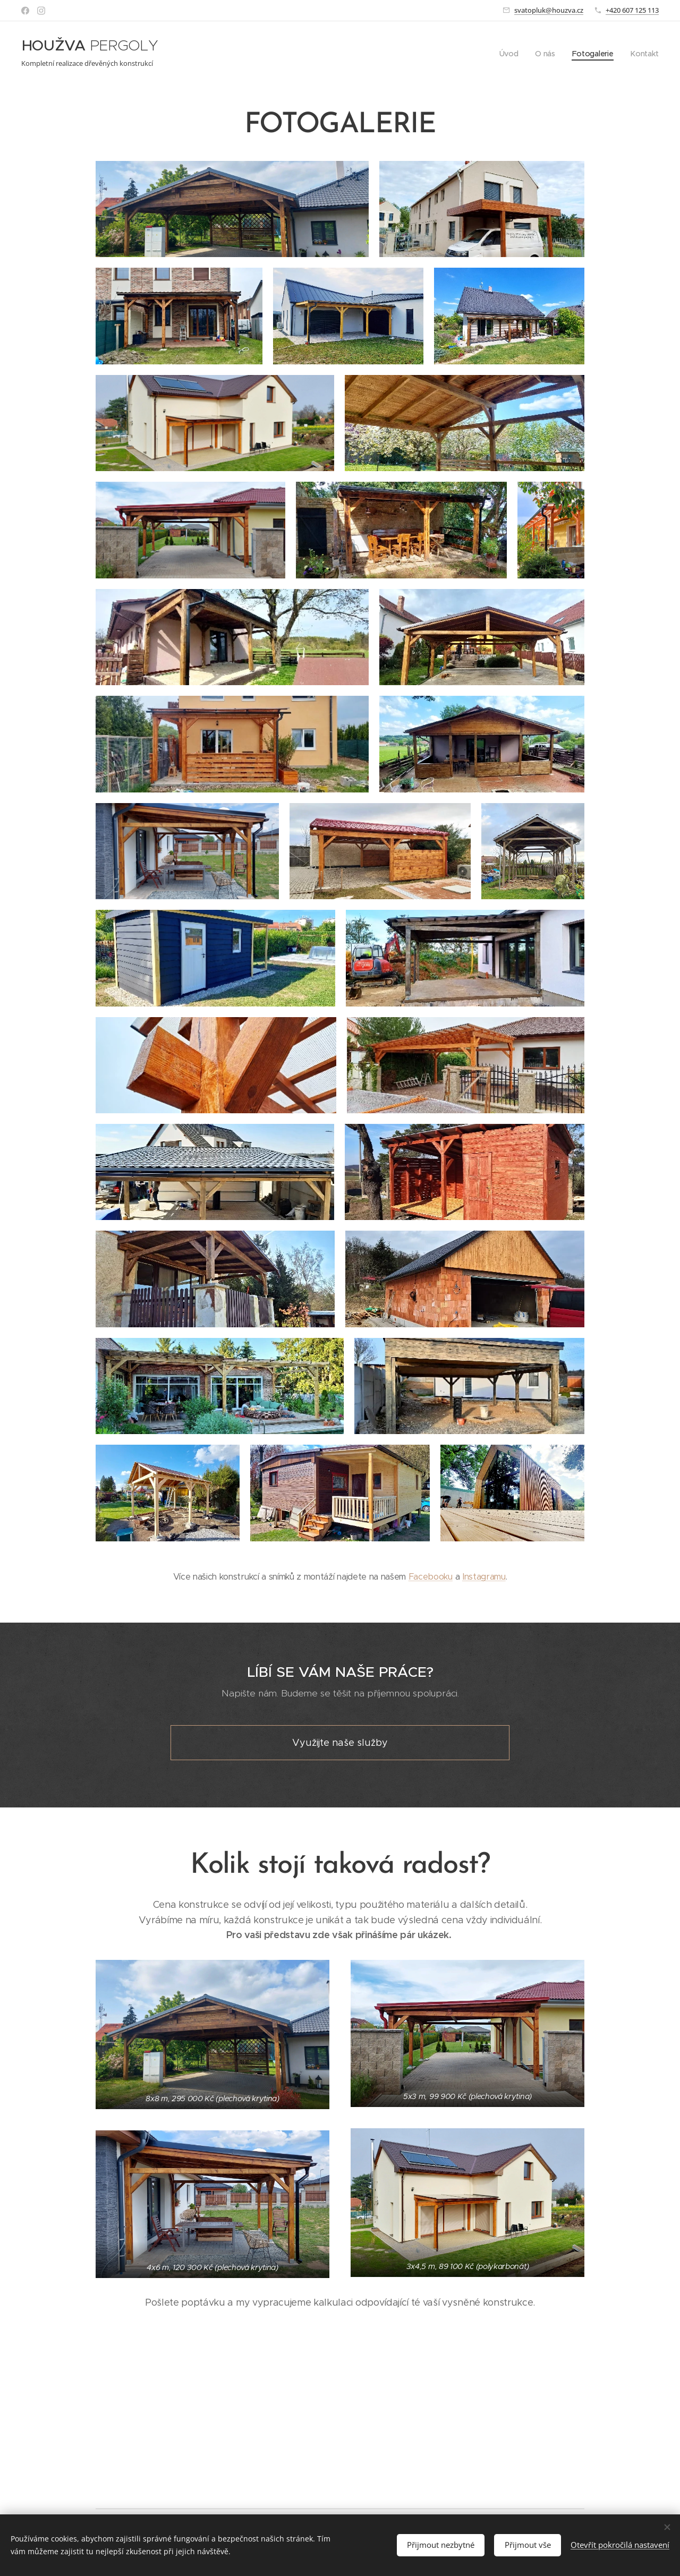 Image resolution: width=680 pixels, height=2576 pixels. I want to click on [menuitem], so click(511, 53).